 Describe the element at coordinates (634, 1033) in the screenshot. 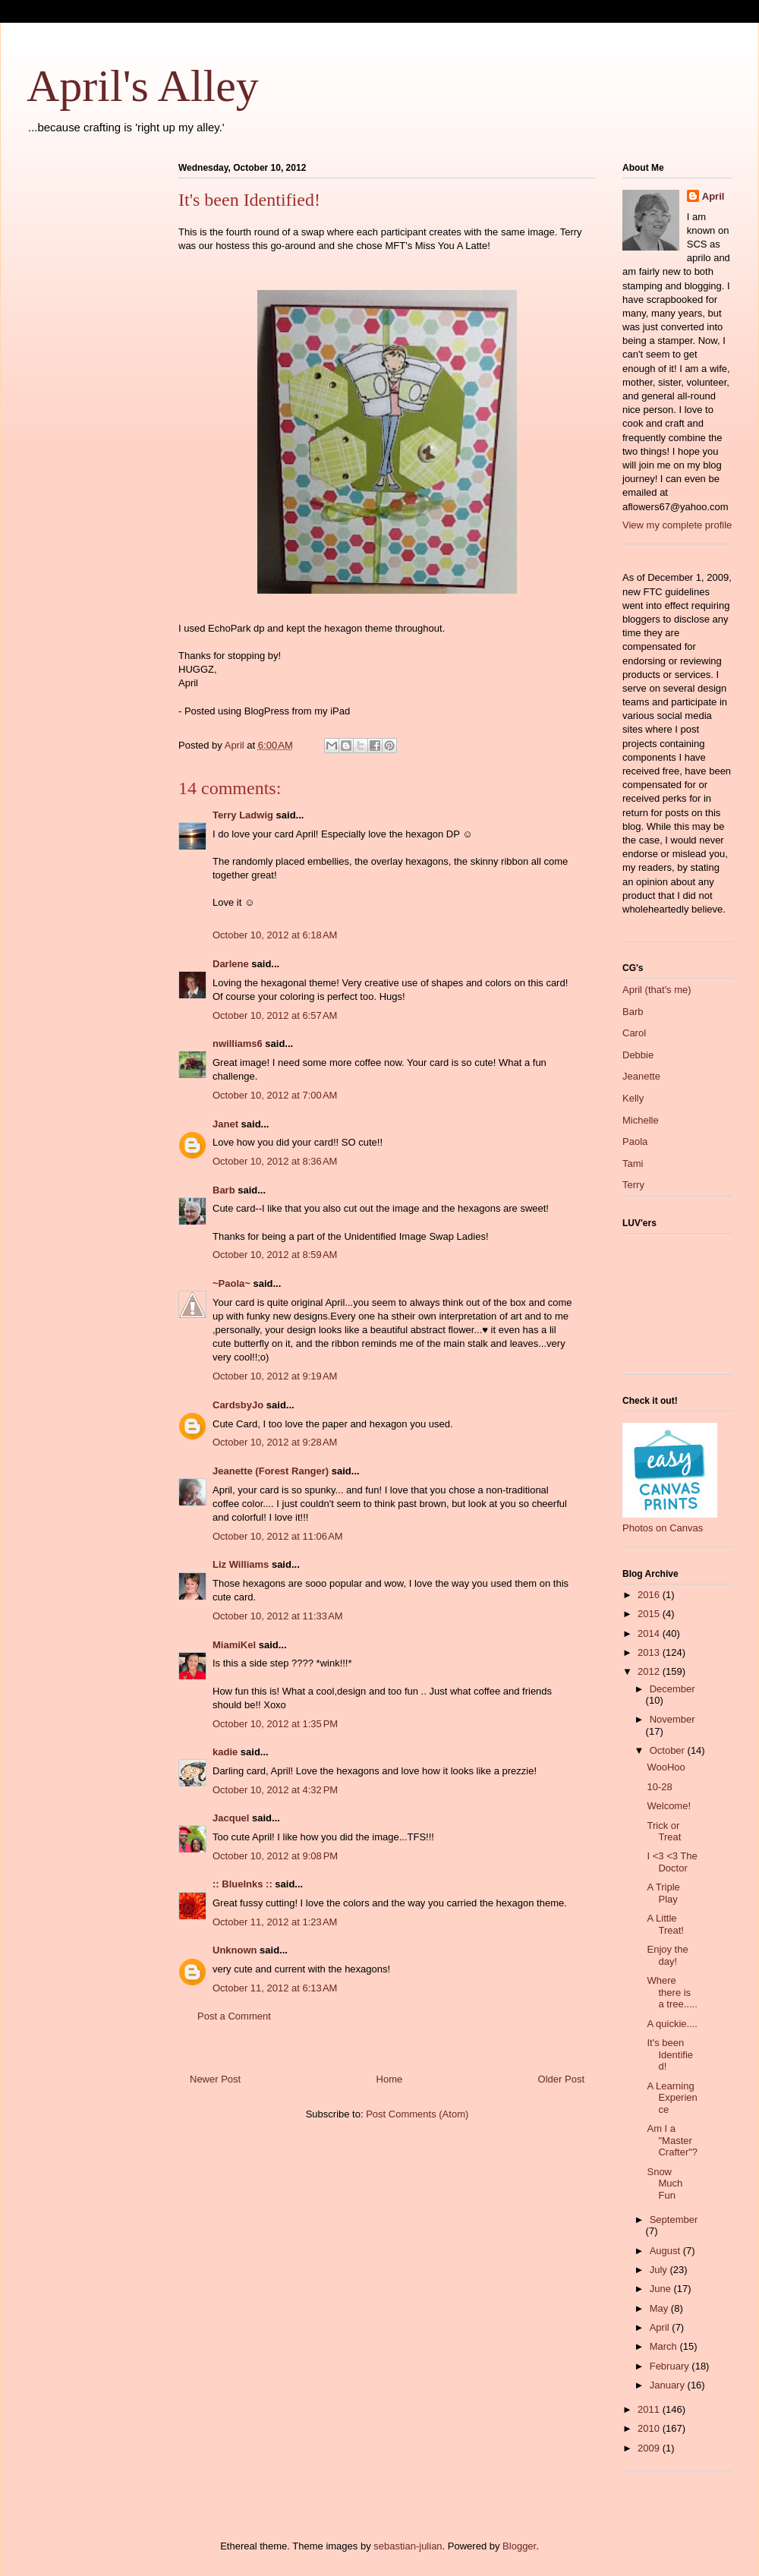

I see `Carol` at that location.